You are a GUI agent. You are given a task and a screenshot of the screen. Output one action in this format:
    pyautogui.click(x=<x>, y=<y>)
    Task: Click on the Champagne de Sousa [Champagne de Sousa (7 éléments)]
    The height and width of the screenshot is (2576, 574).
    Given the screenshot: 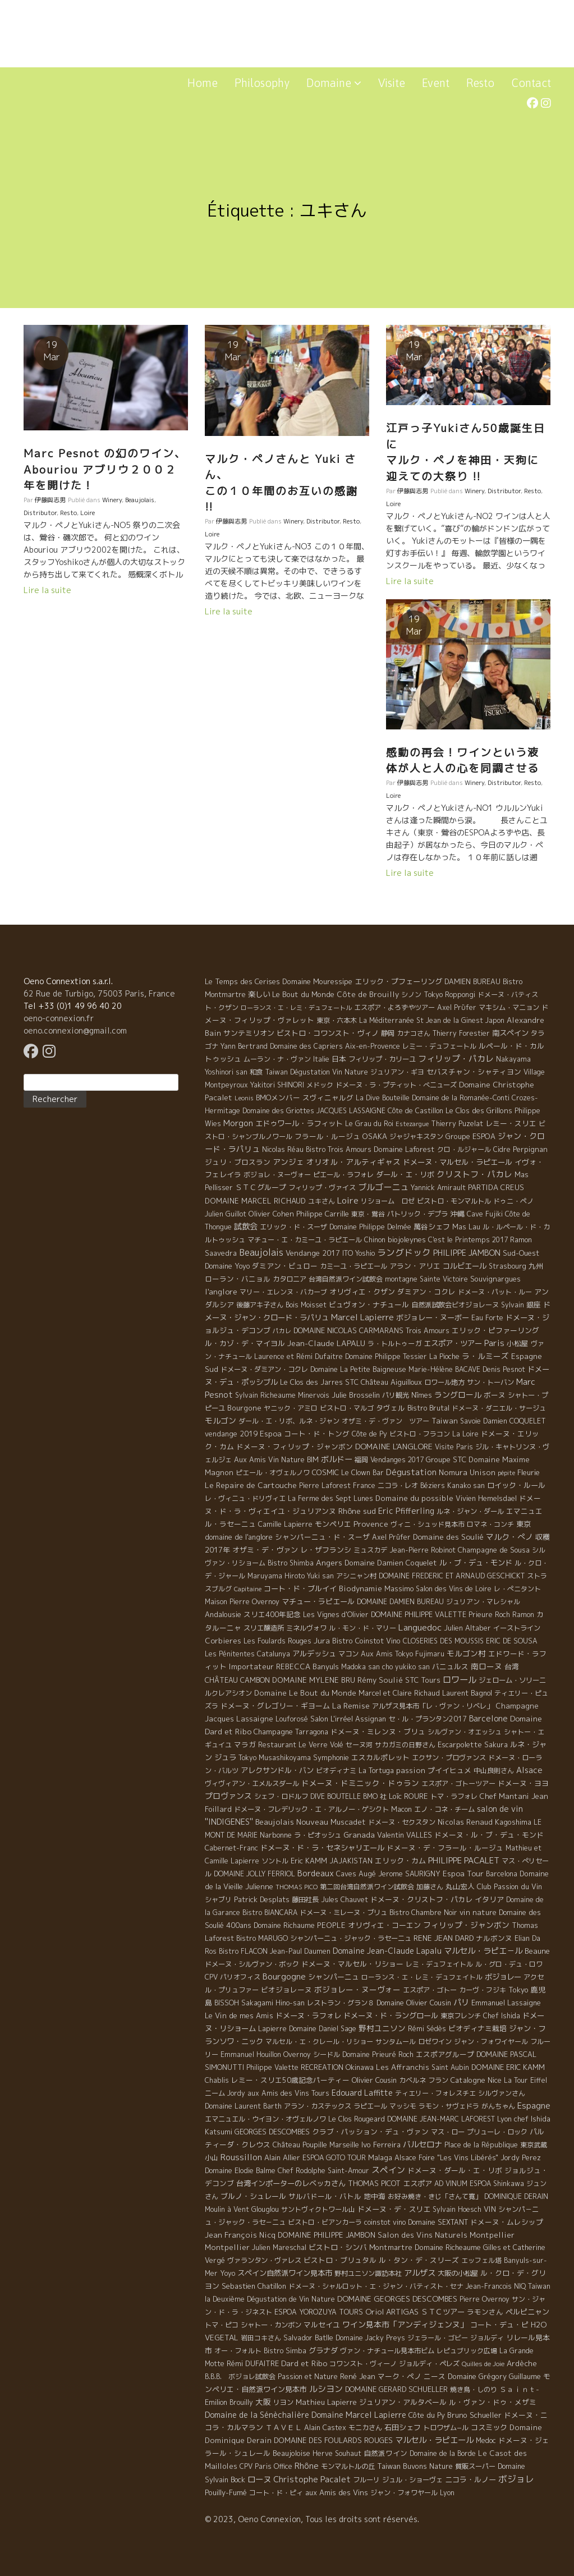 What is the action you would take?
    pyautogui.click(x=494, y=1550)
    